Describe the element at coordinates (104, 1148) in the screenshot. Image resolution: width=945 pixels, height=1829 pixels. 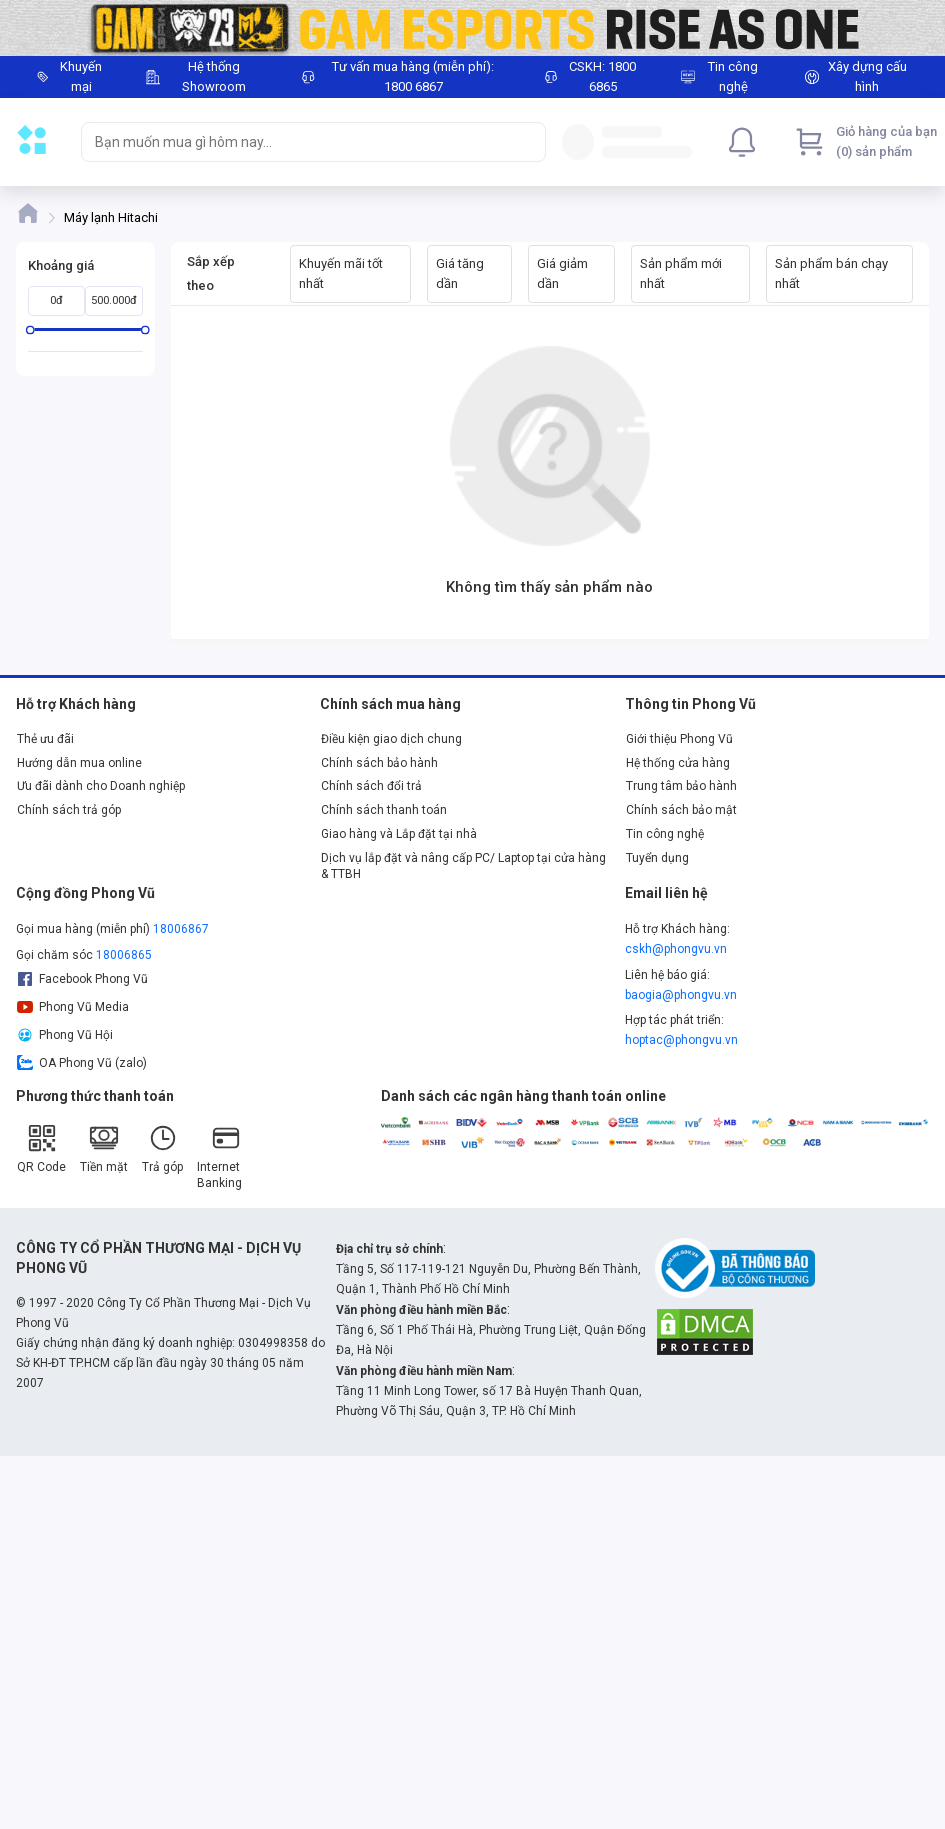
I see `Tiền mặt` at that location.